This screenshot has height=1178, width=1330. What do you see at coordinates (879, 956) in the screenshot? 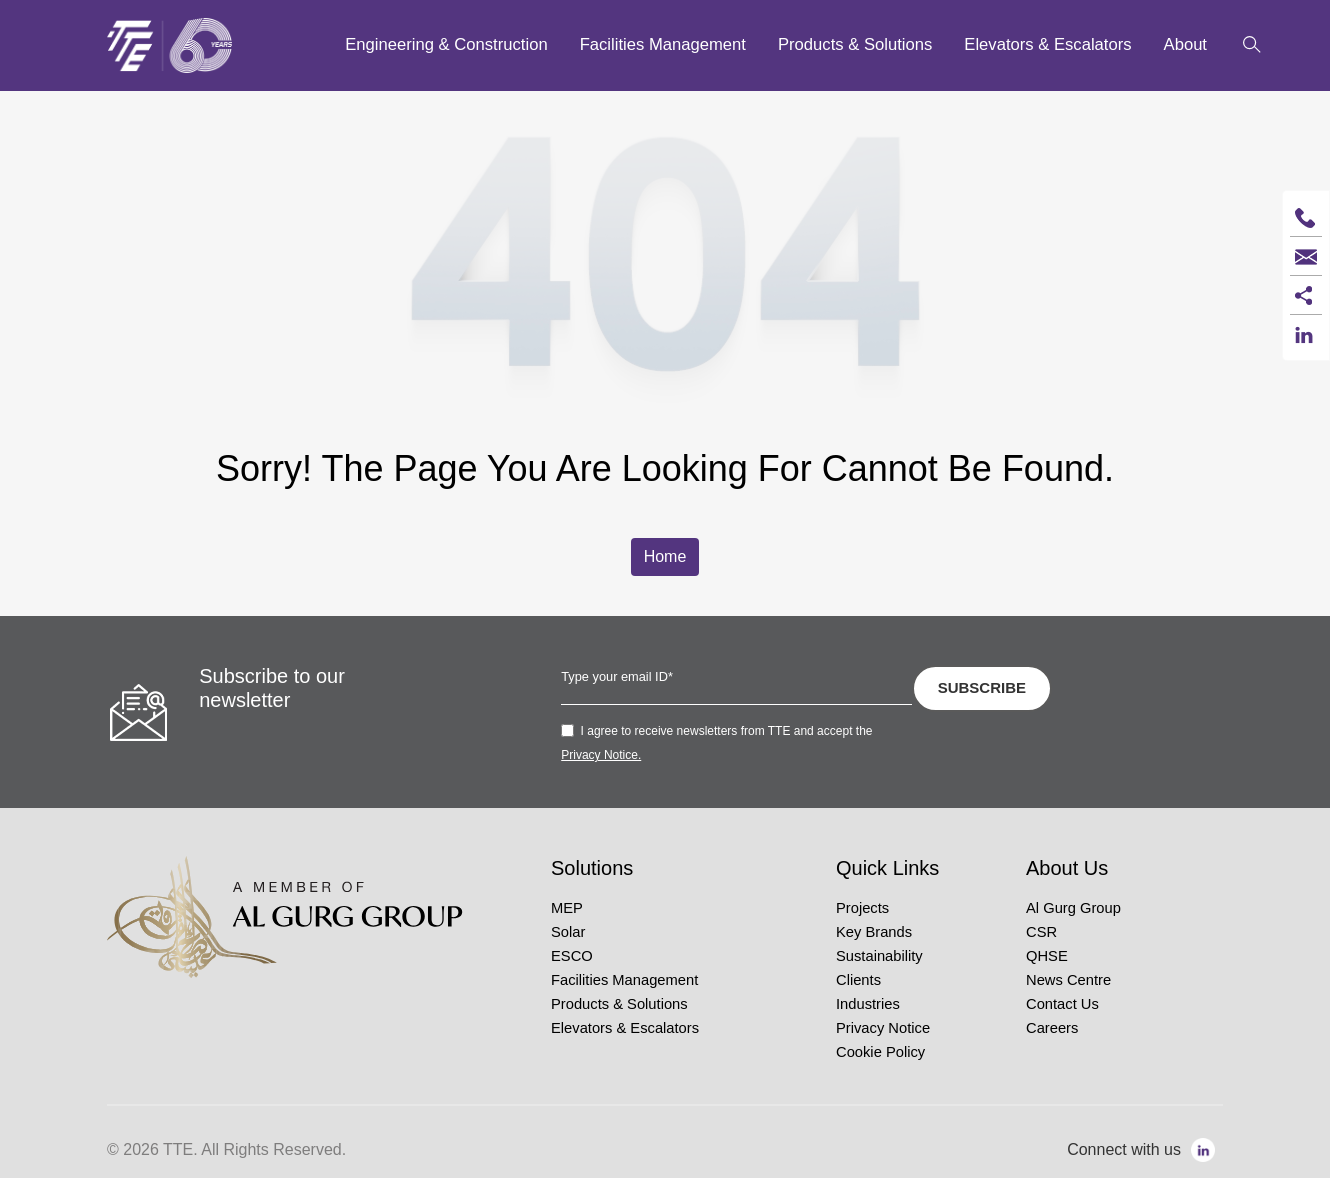
I see `Sustainability` at bounding box center [879, 956].